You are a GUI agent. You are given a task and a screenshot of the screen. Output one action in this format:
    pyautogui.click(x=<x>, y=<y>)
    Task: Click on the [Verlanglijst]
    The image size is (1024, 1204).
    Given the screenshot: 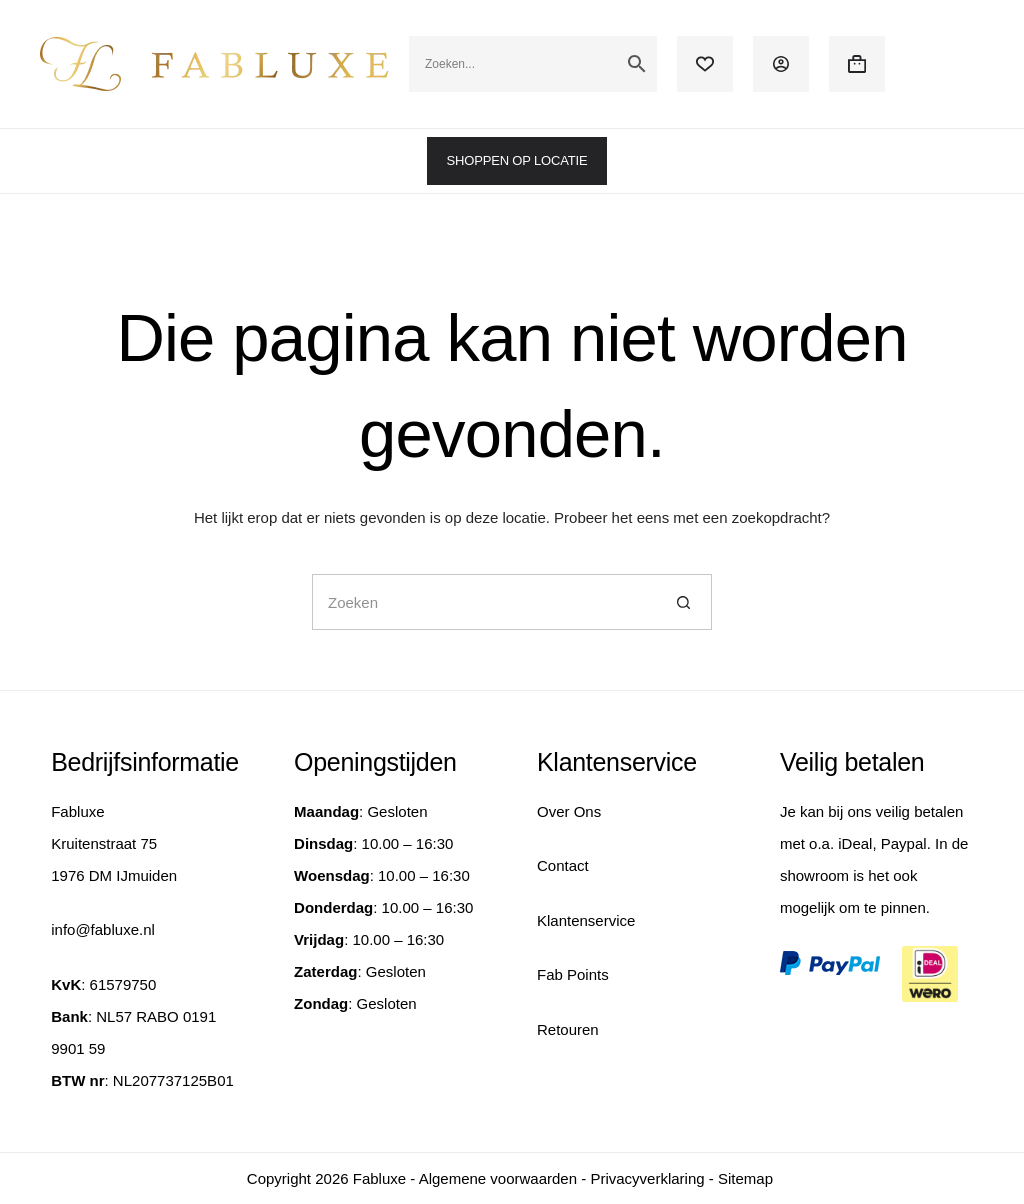 What is the action you would take?
    pyautogui.click(x=705, y=64)
    